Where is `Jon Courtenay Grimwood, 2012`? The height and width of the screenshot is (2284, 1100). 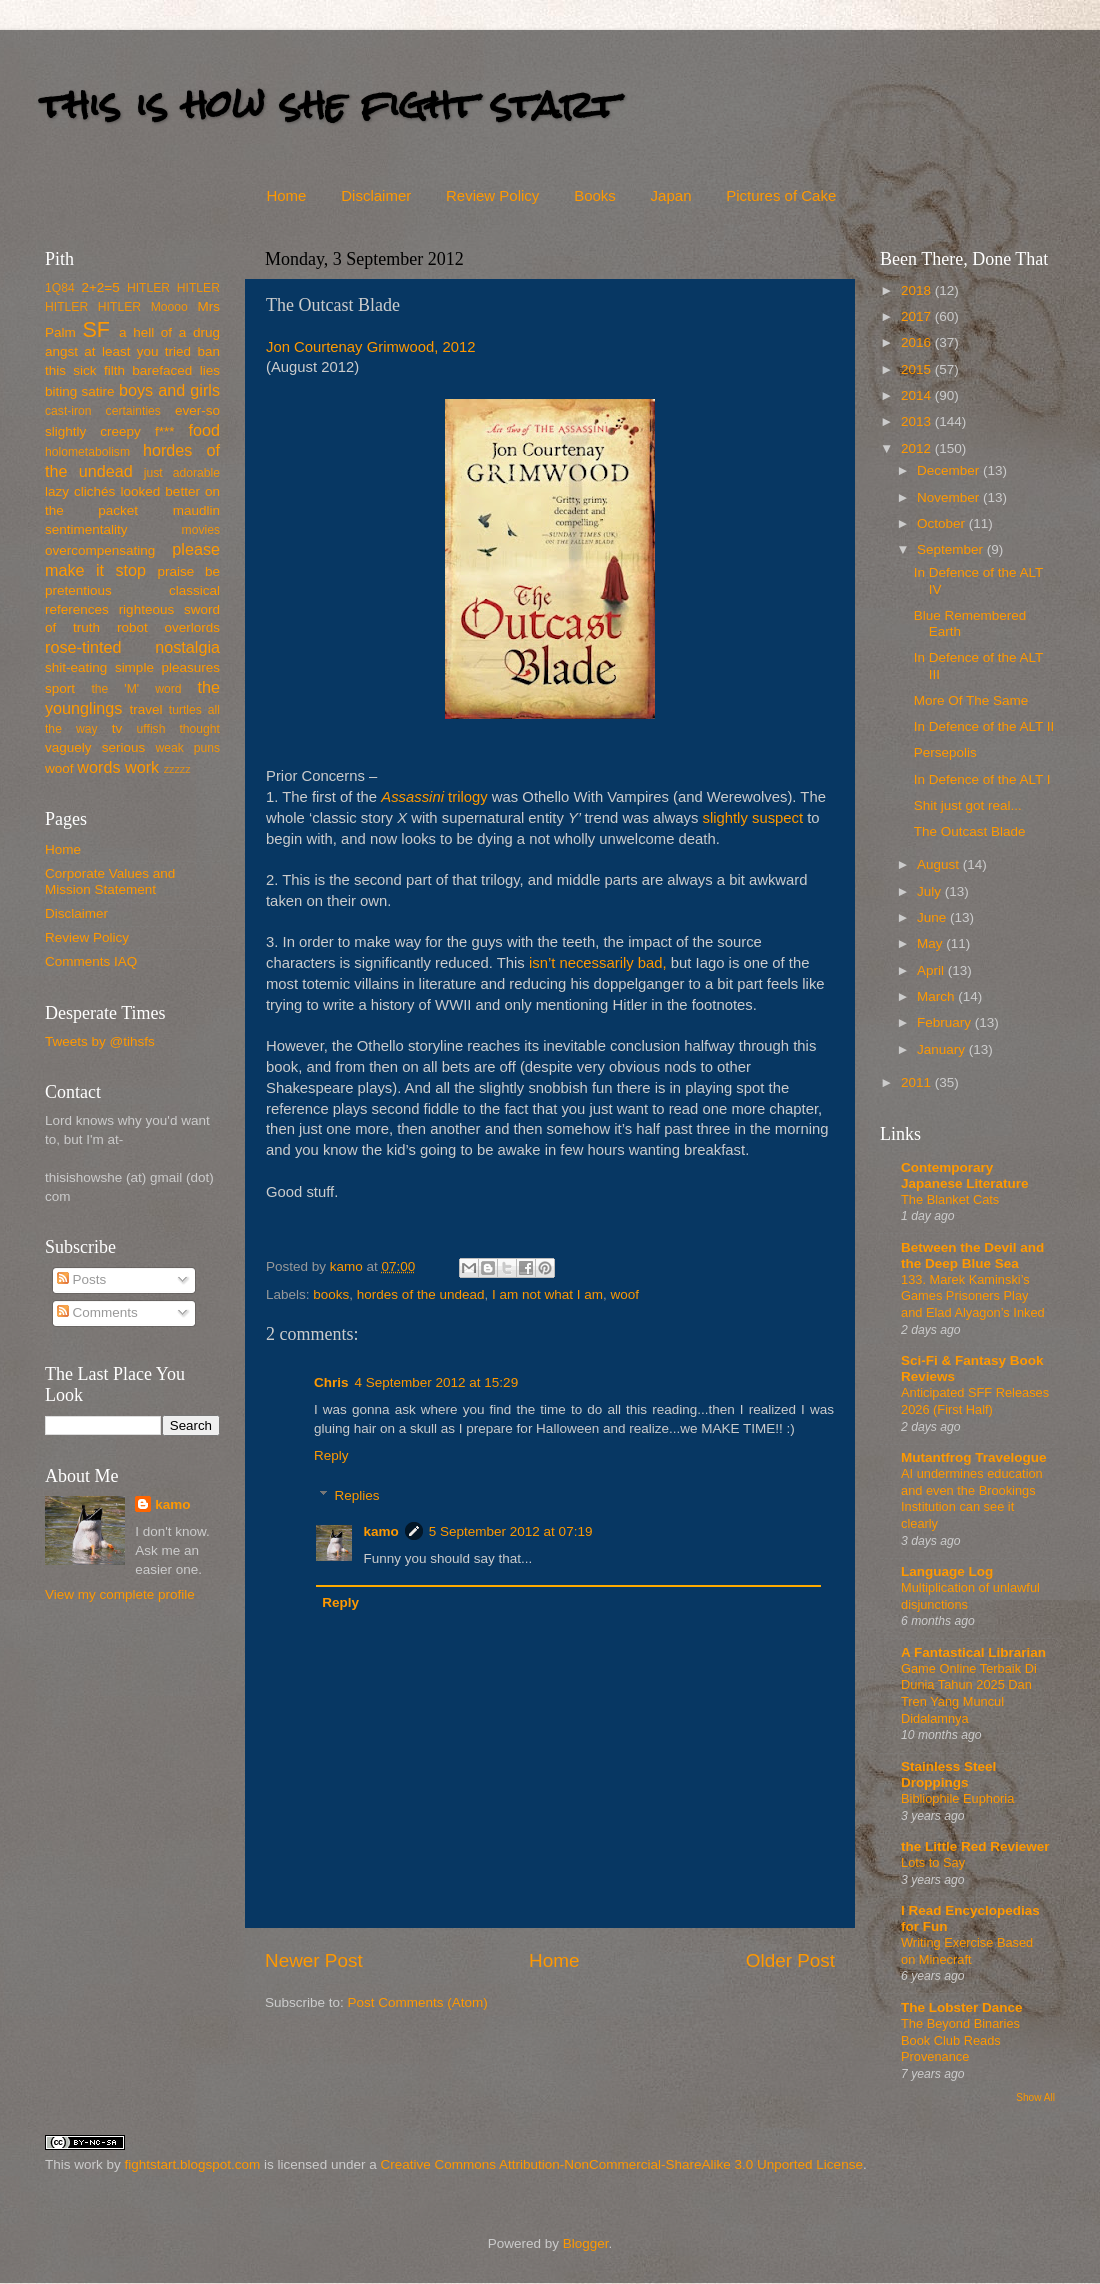
Jon Courtenay Grimwood, 2012 is located at coordinates (371, 347).